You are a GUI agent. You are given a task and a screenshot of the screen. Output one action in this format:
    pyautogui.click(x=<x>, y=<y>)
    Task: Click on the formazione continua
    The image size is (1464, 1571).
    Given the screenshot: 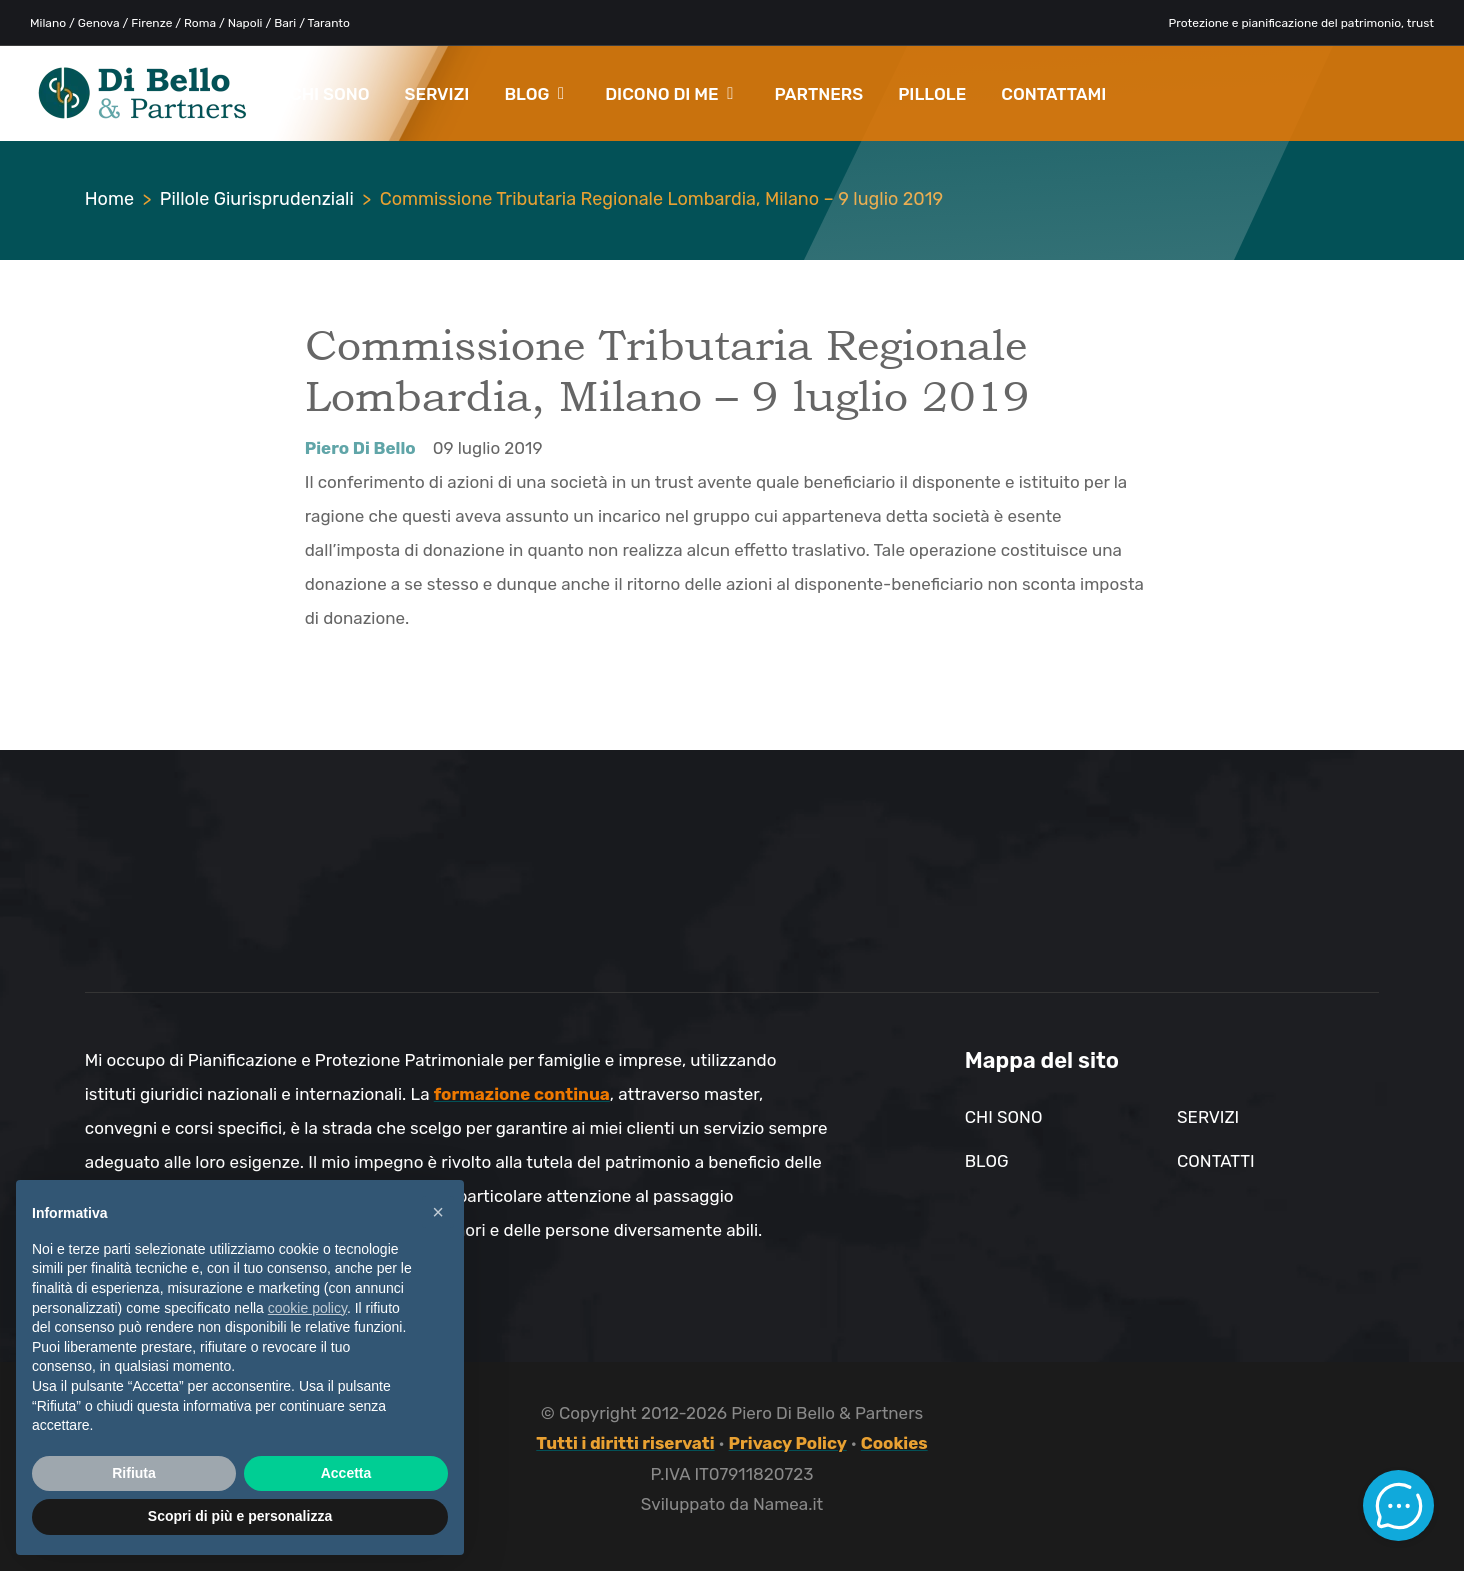 What is the action you would take?
    pyautogui.click(x=522, y=1094)
    